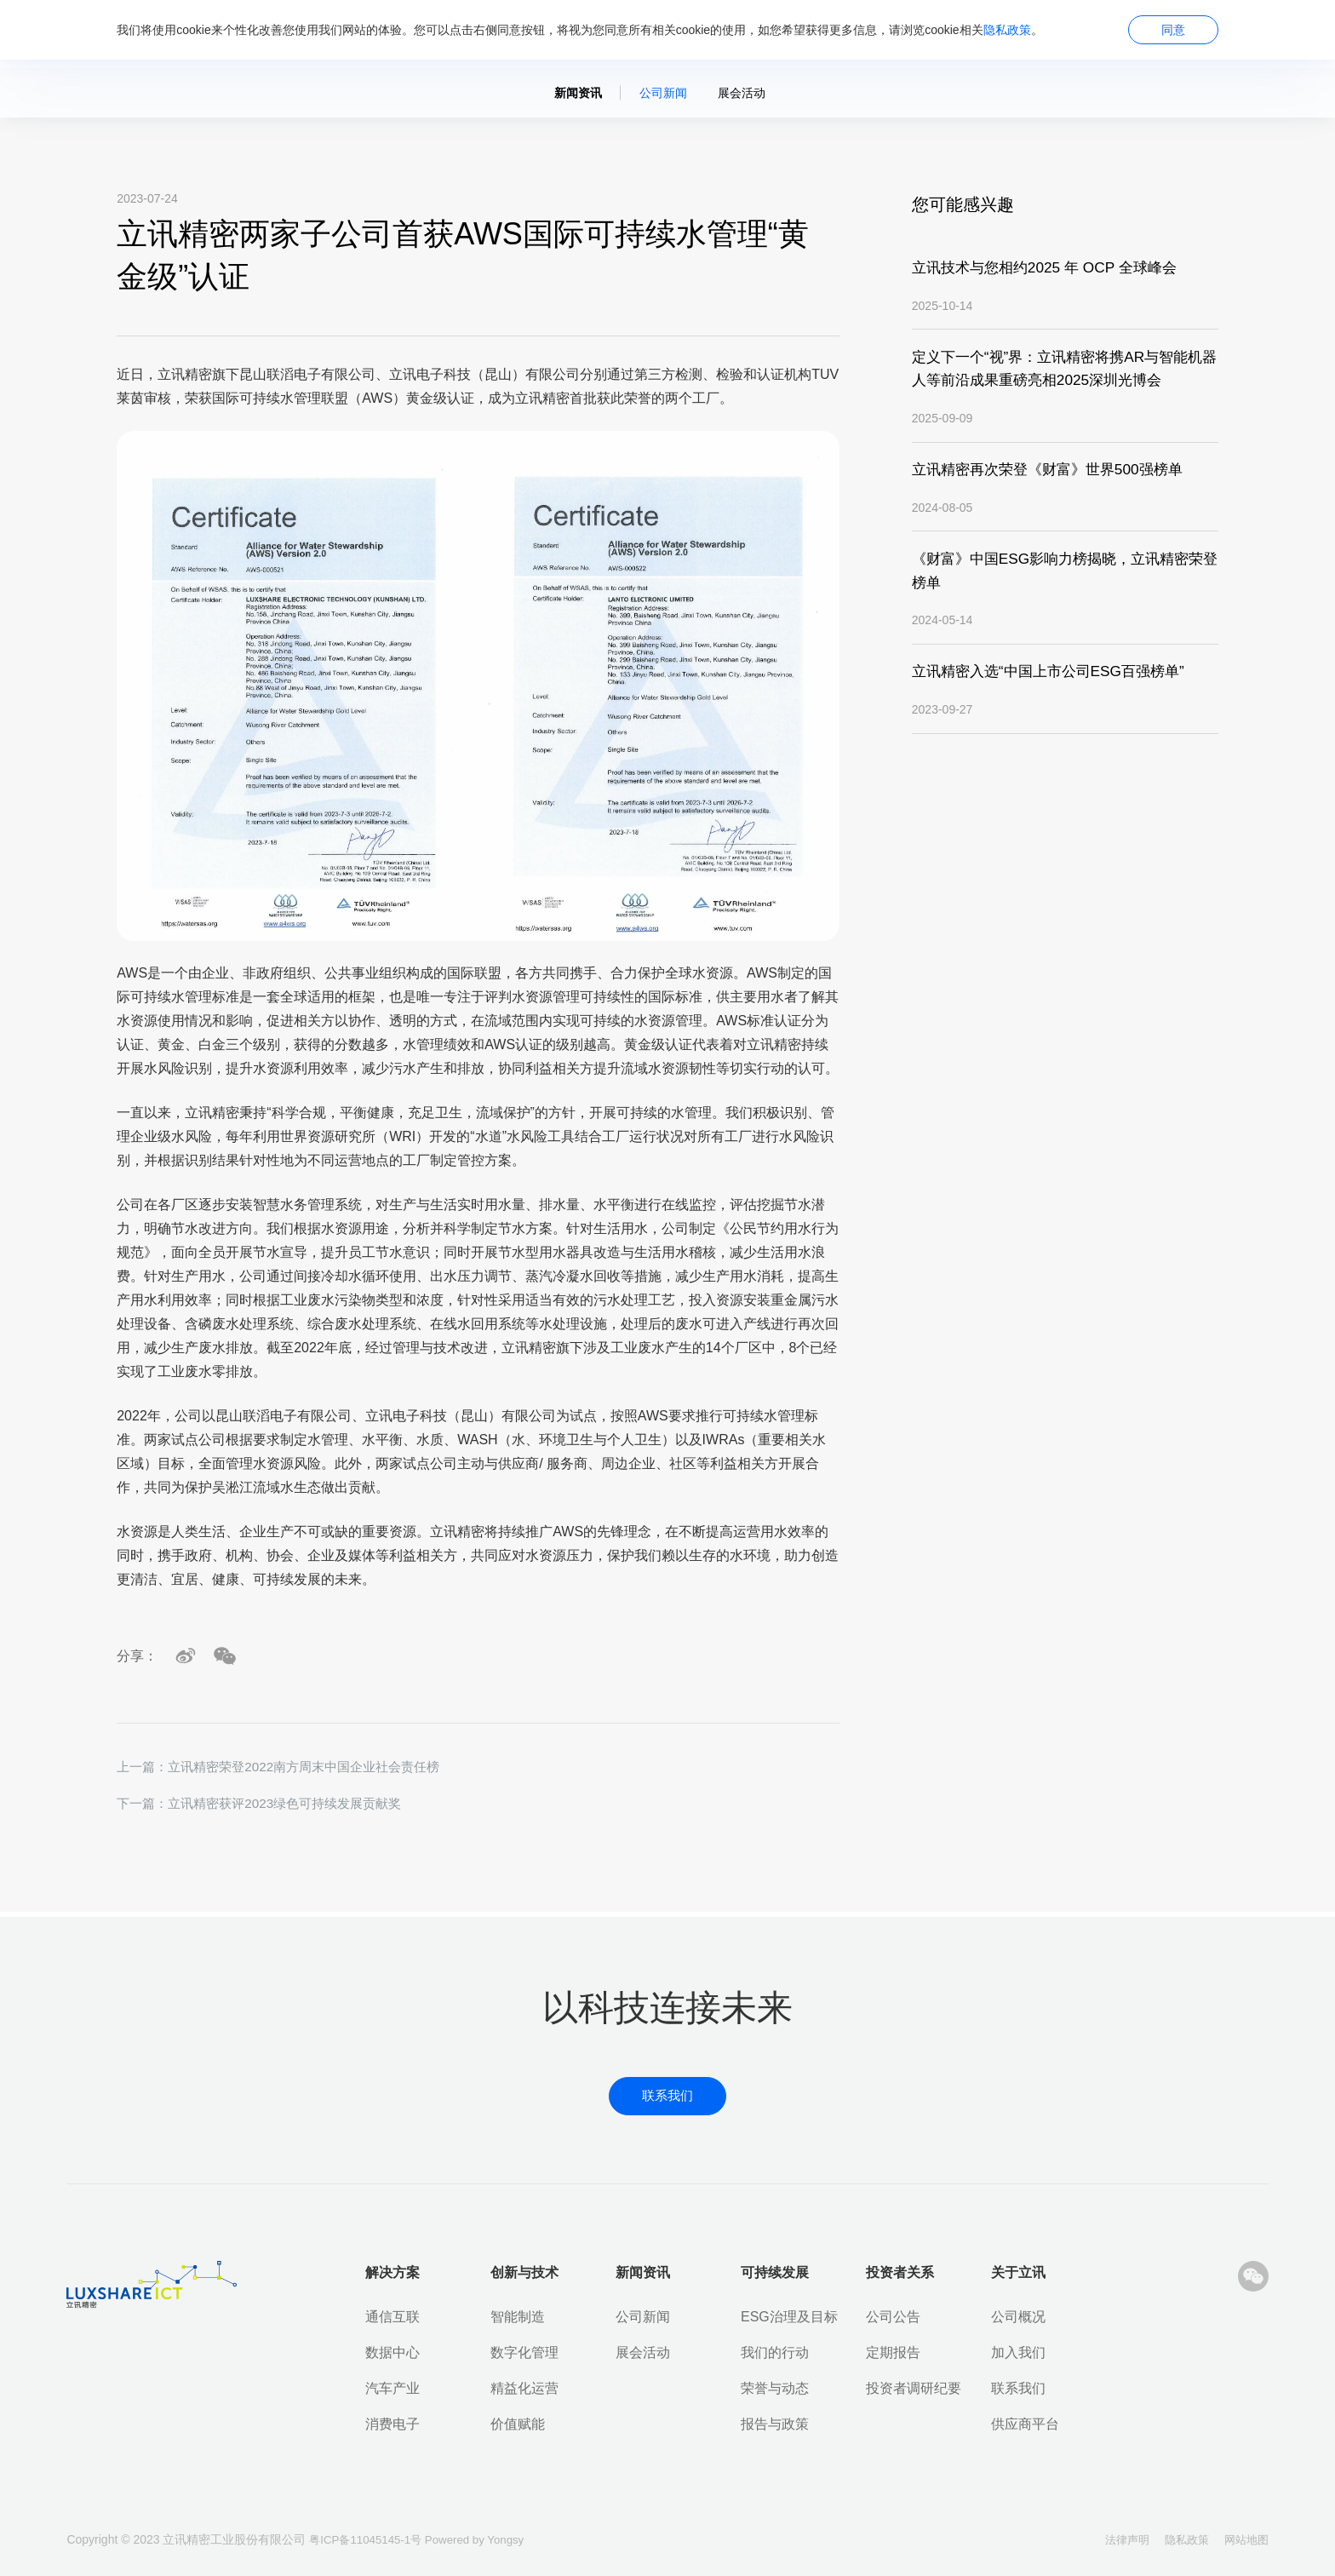  What do you see at coordinates (268, 1805) in the screenshot?
I see `下一篇：立讯精密获评2023绿色可持续发展贡献奖` at bounding box center [268, 1805].